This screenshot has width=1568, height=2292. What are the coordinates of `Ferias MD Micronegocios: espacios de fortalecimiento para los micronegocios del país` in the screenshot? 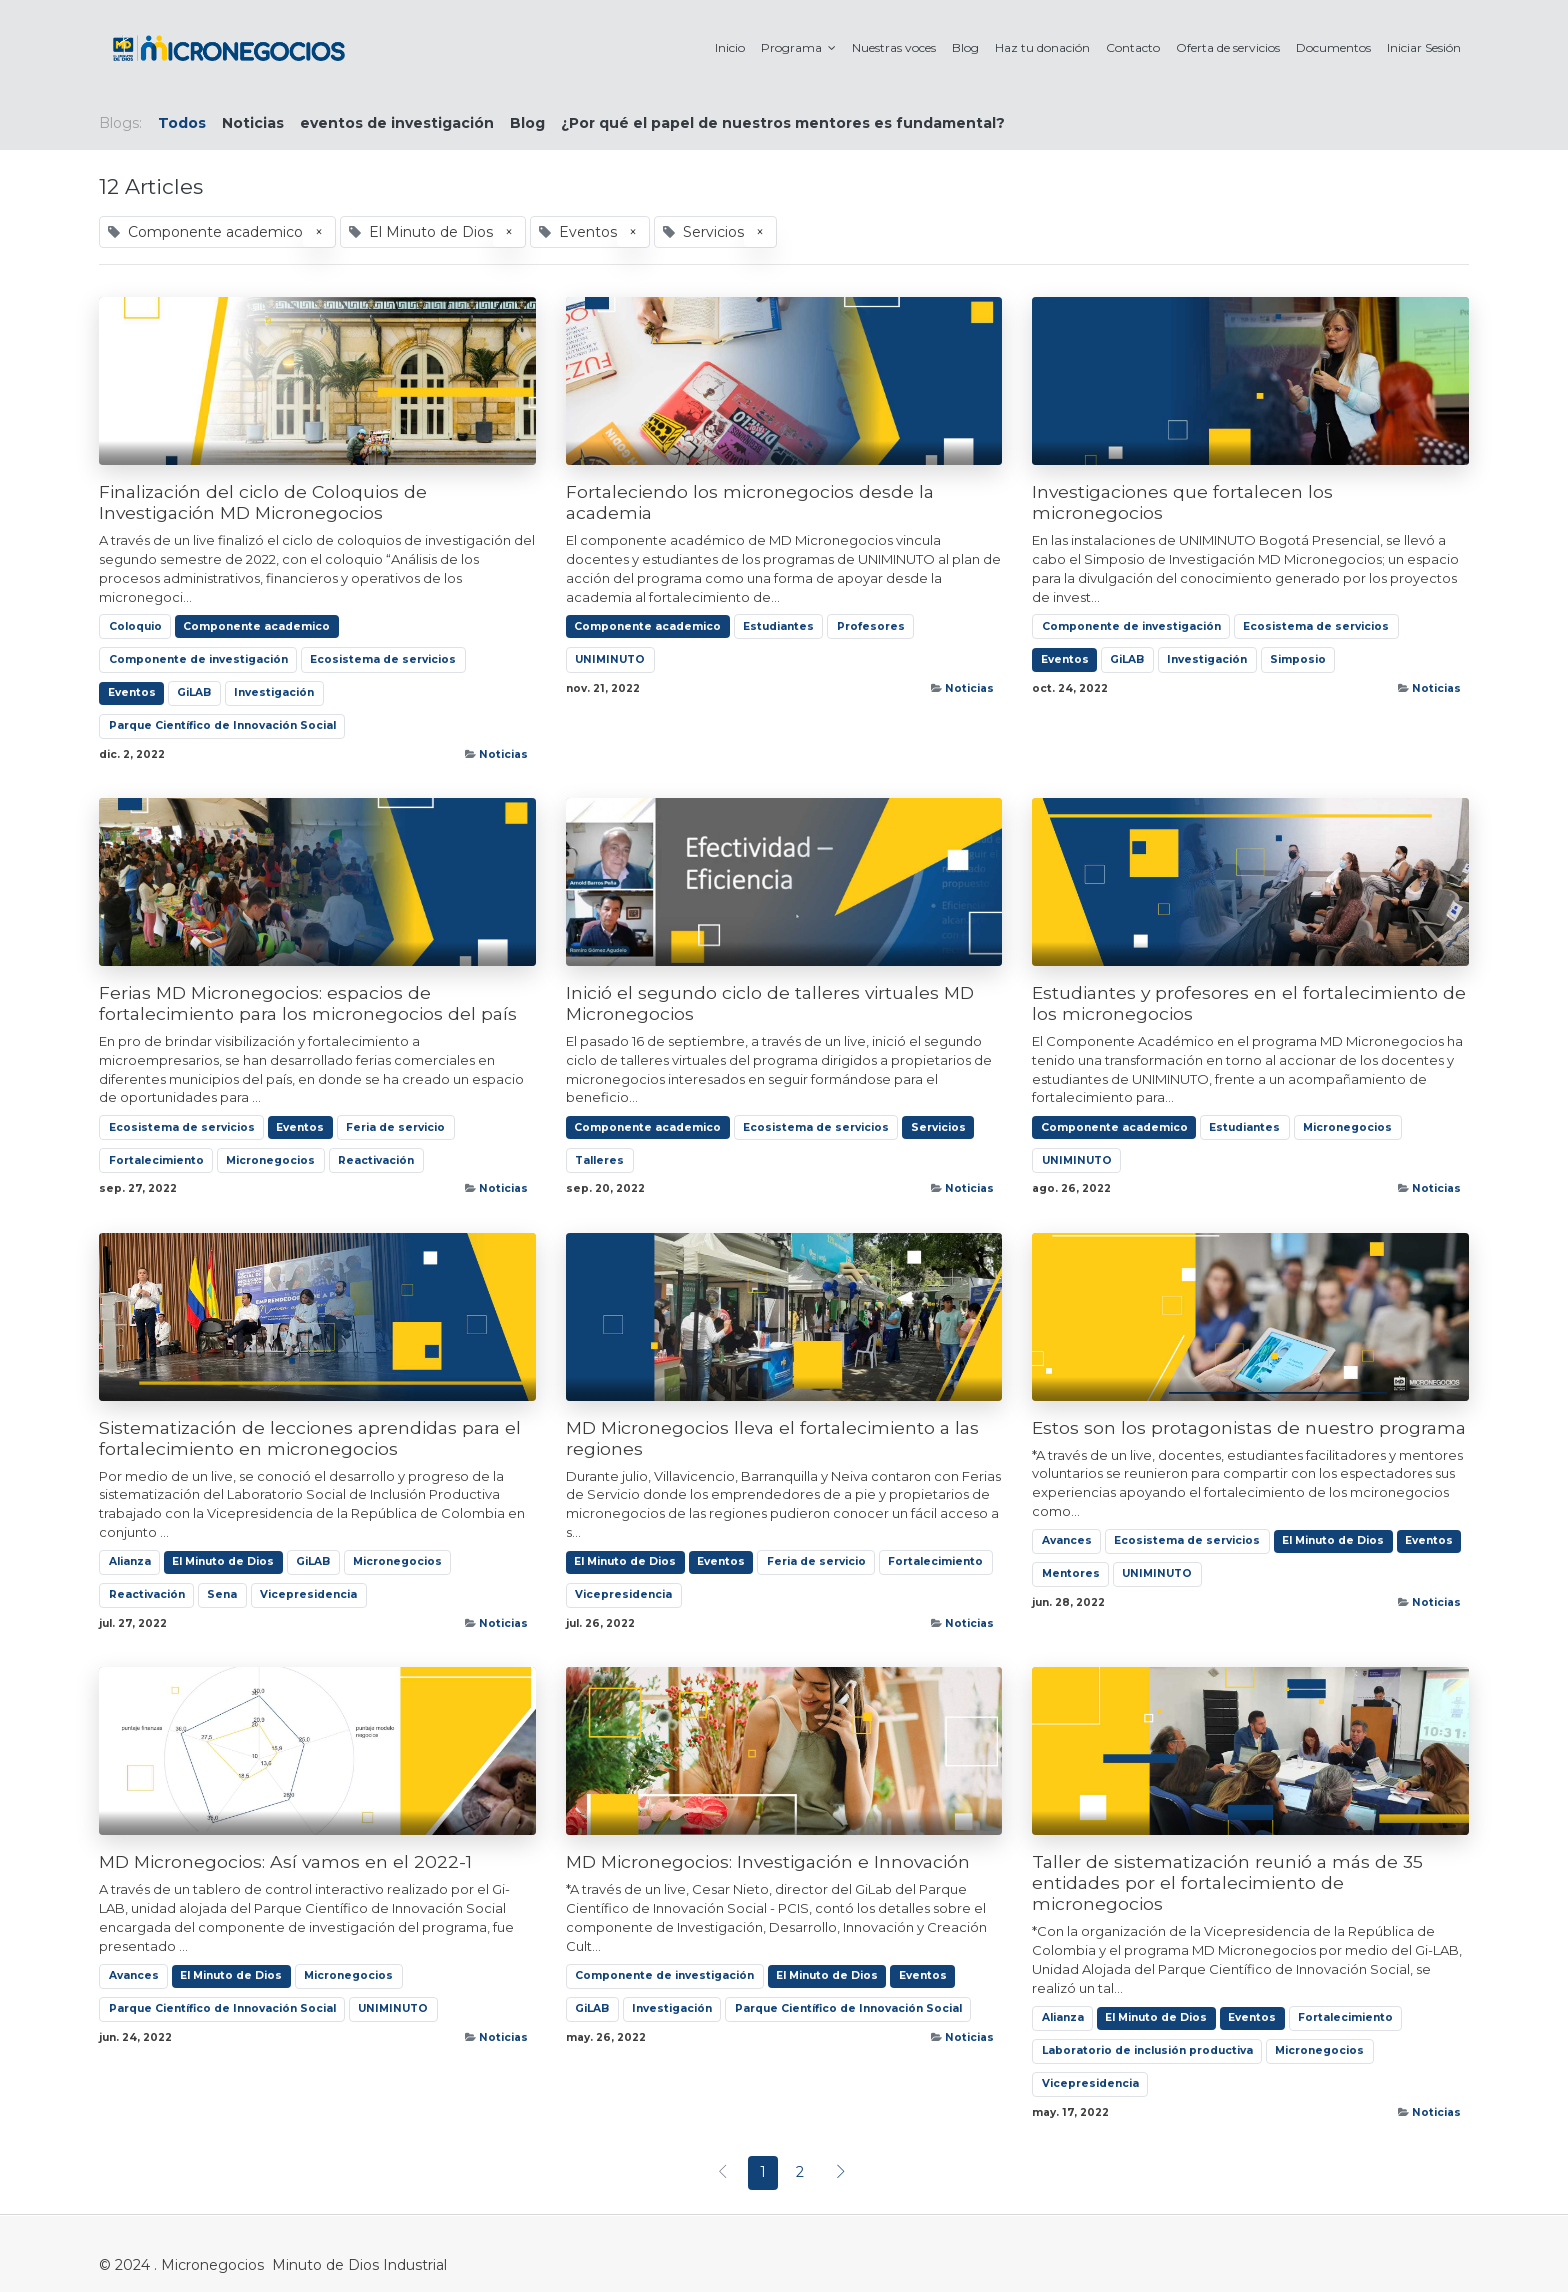 It's located at (308, 1003).